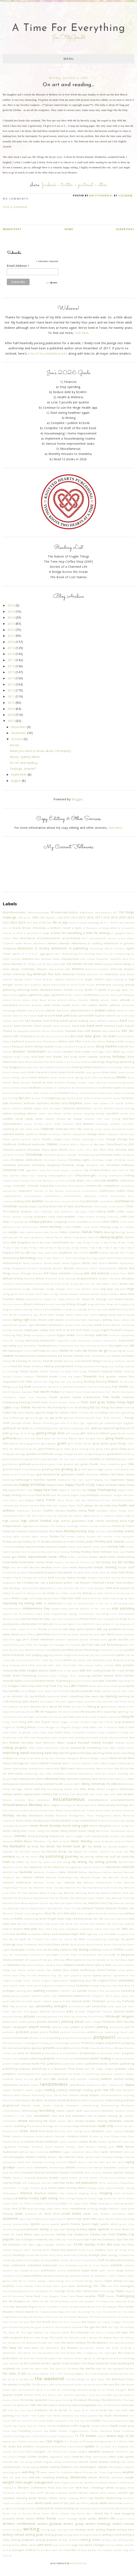 This screenshot has width=137, height=2576. I want to click on carb cycling, so click(112, 1118).